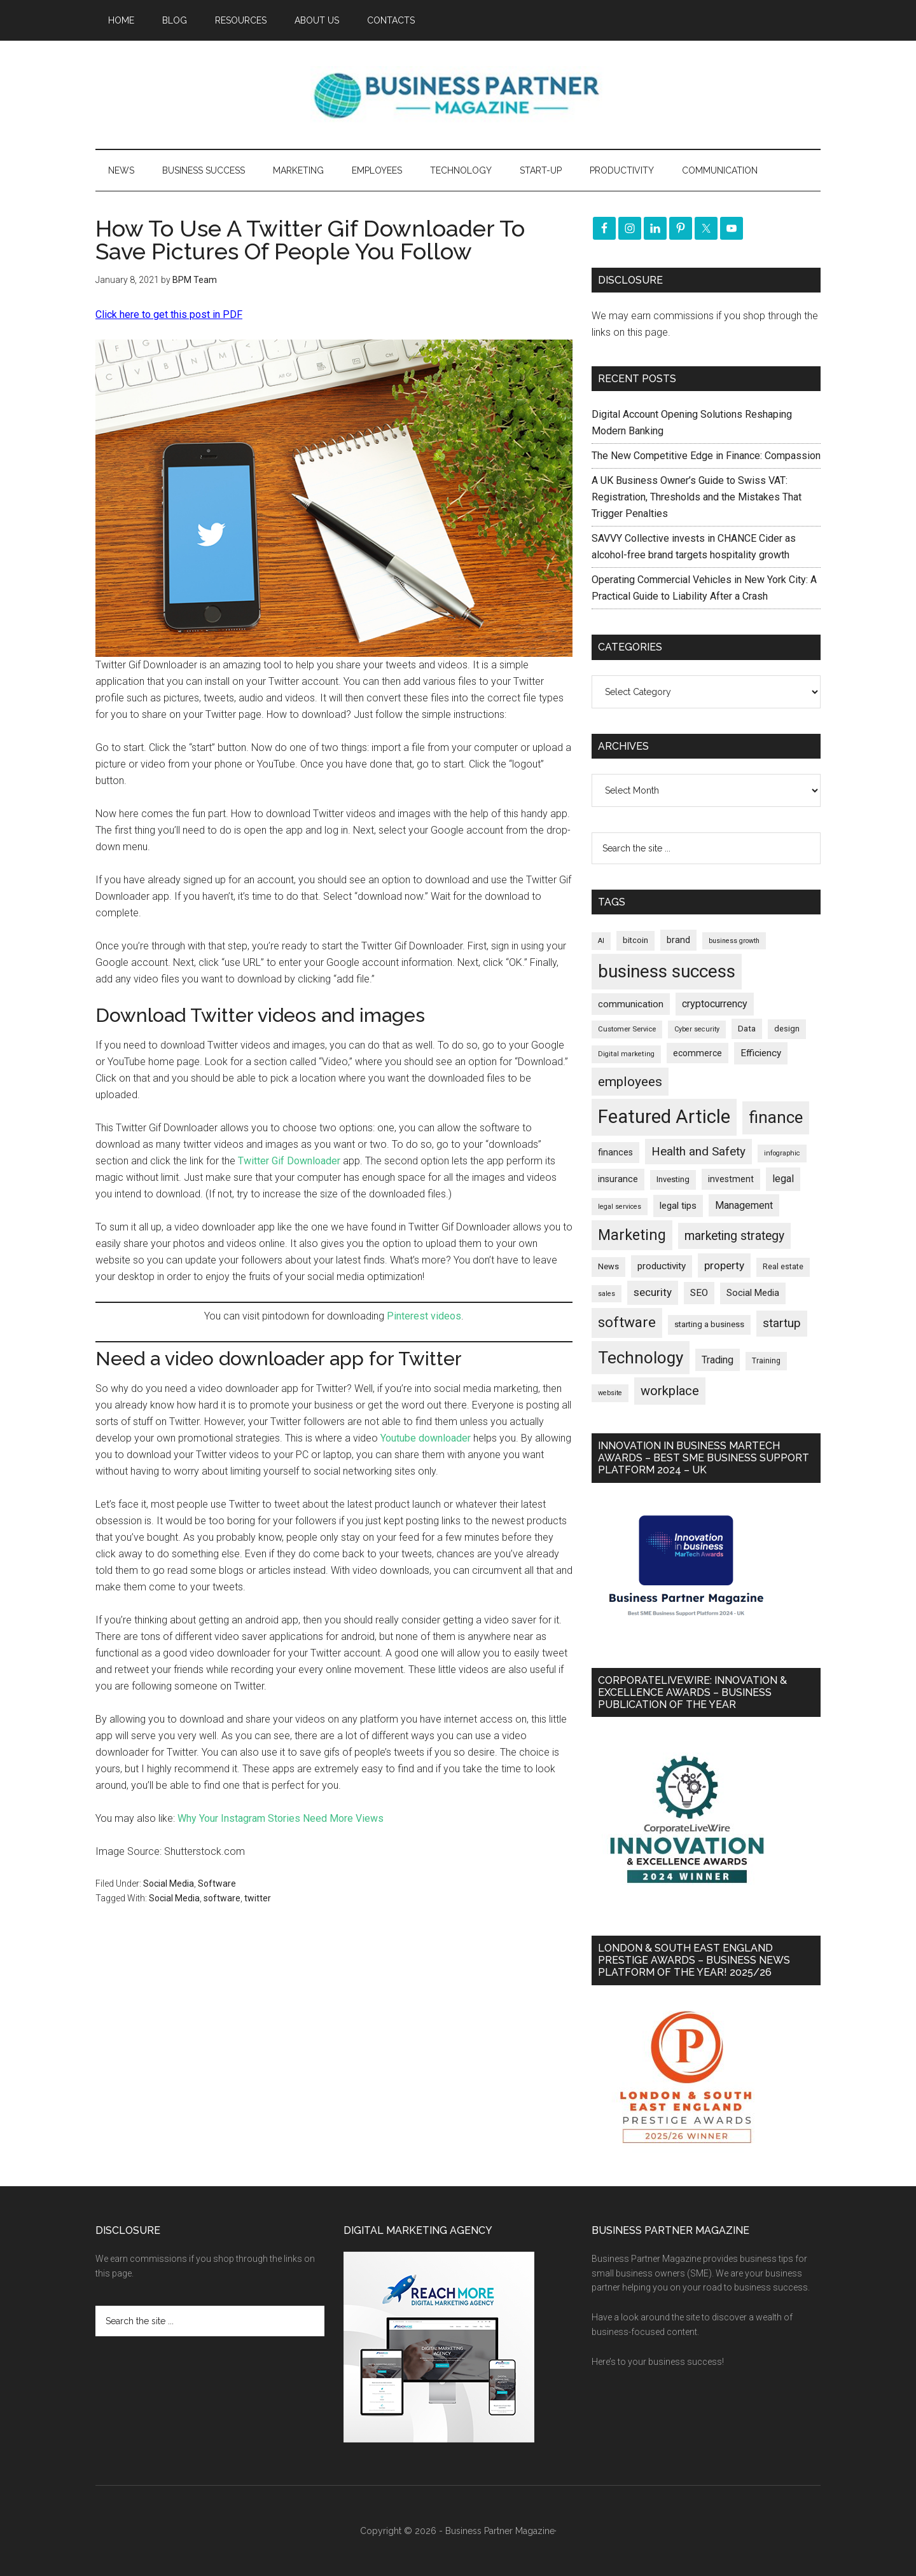 The image size is (916, 2576). What do you see at coordinates (698, 1151) in the screenshot?
I see `Health and Safety [Health and Safety (481 items)]` at bounding box center [698, 1151].